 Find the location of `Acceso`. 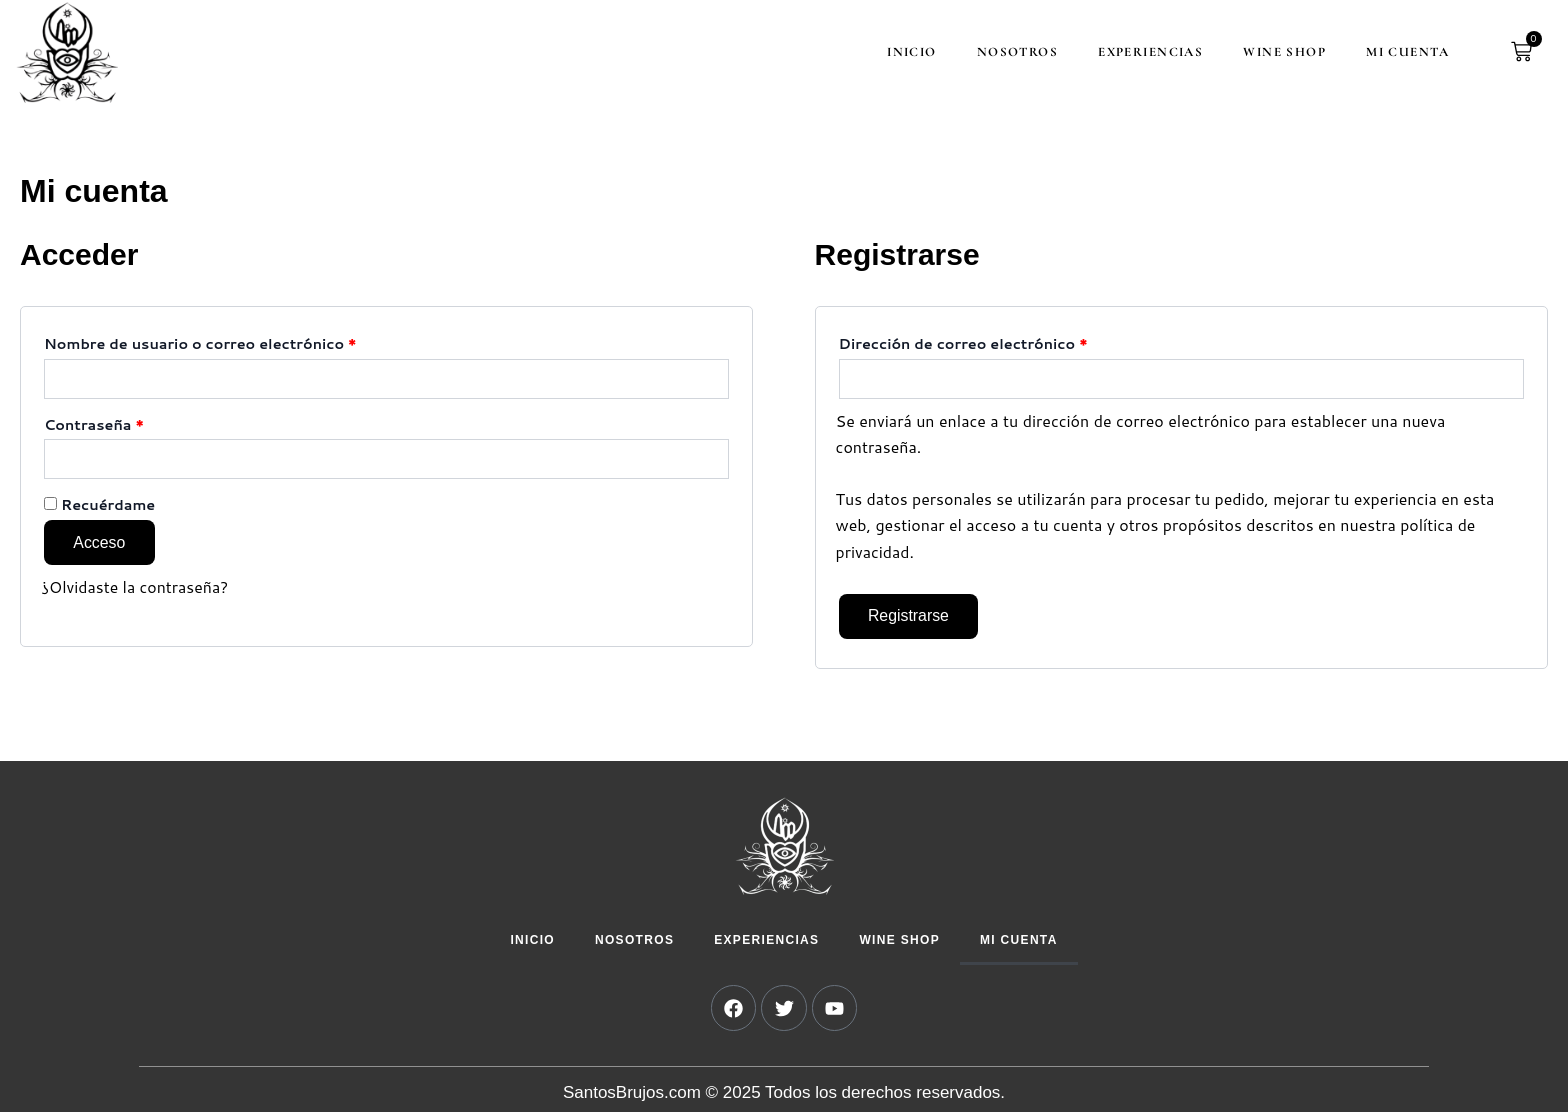

Acceso is located at coordinates (100, 542).